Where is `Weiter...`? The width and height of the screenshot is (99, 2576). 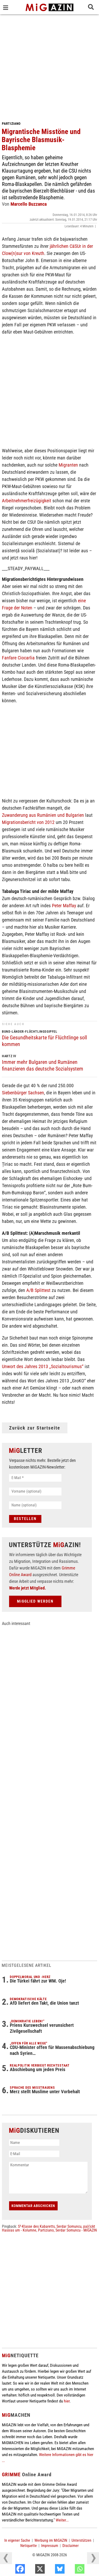
Weiter... is located at coordinates (62, 2520).